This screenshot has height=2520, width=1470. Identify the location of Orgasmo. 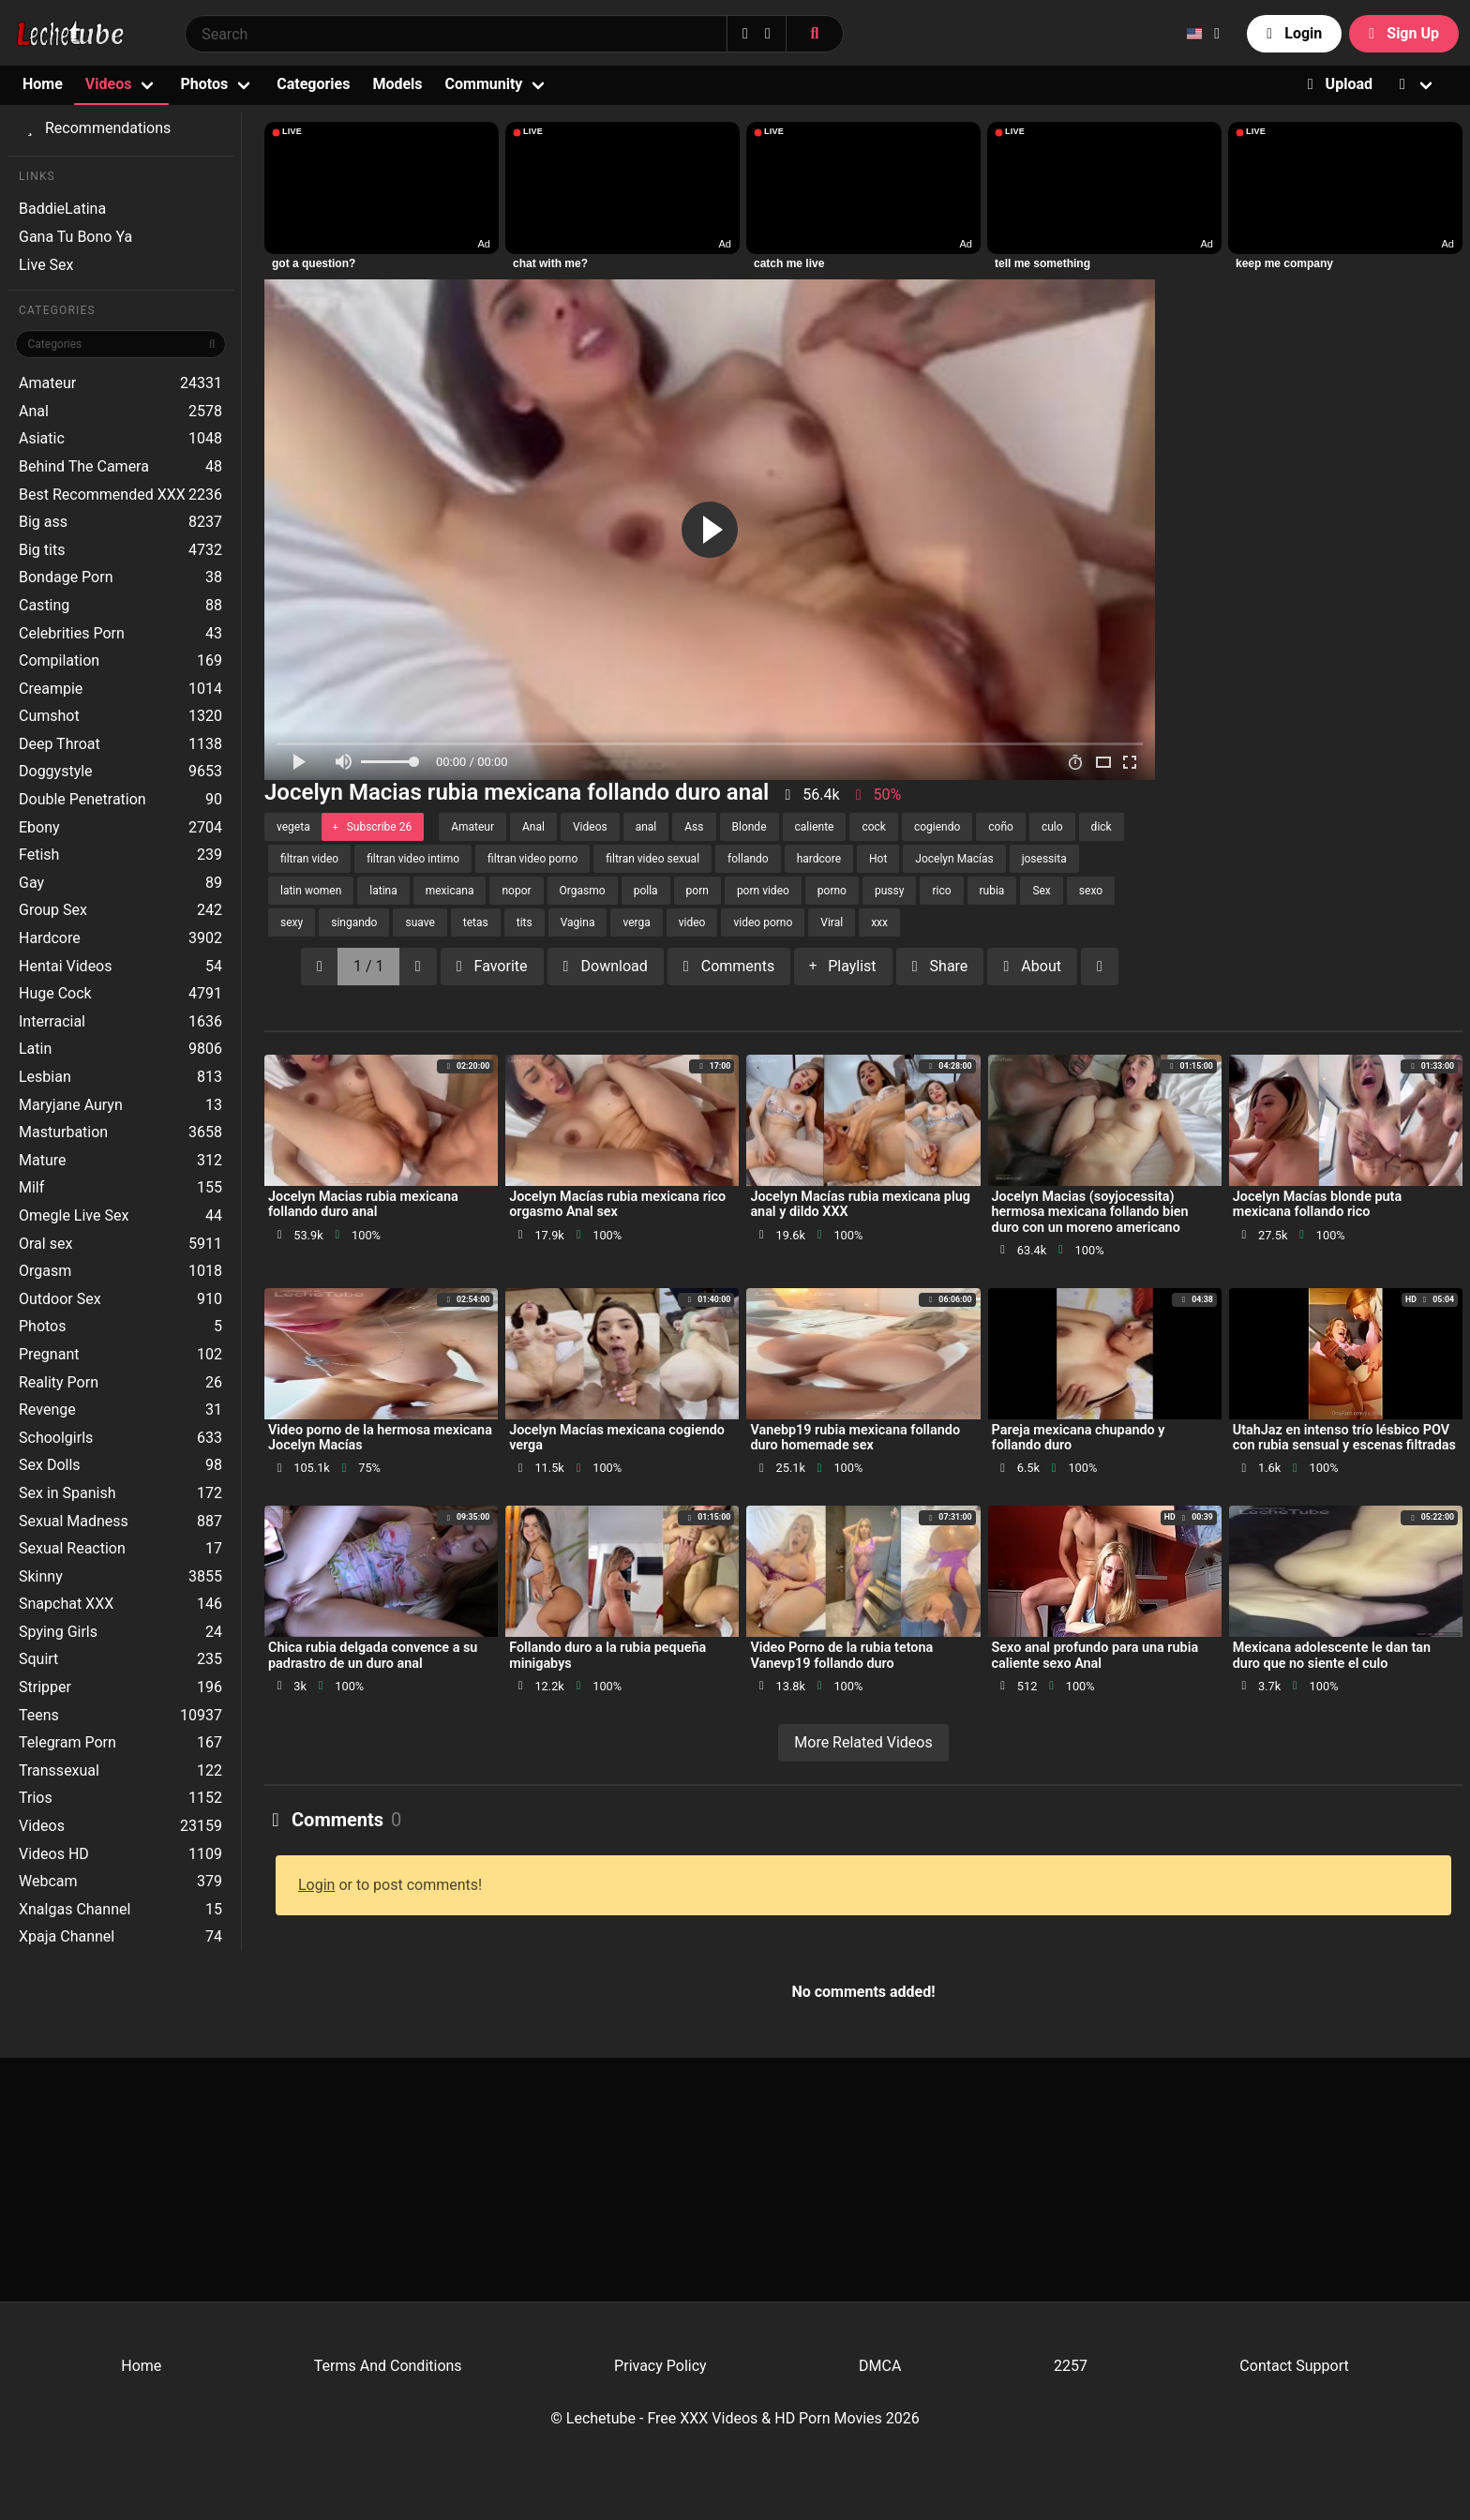
(583, 890).